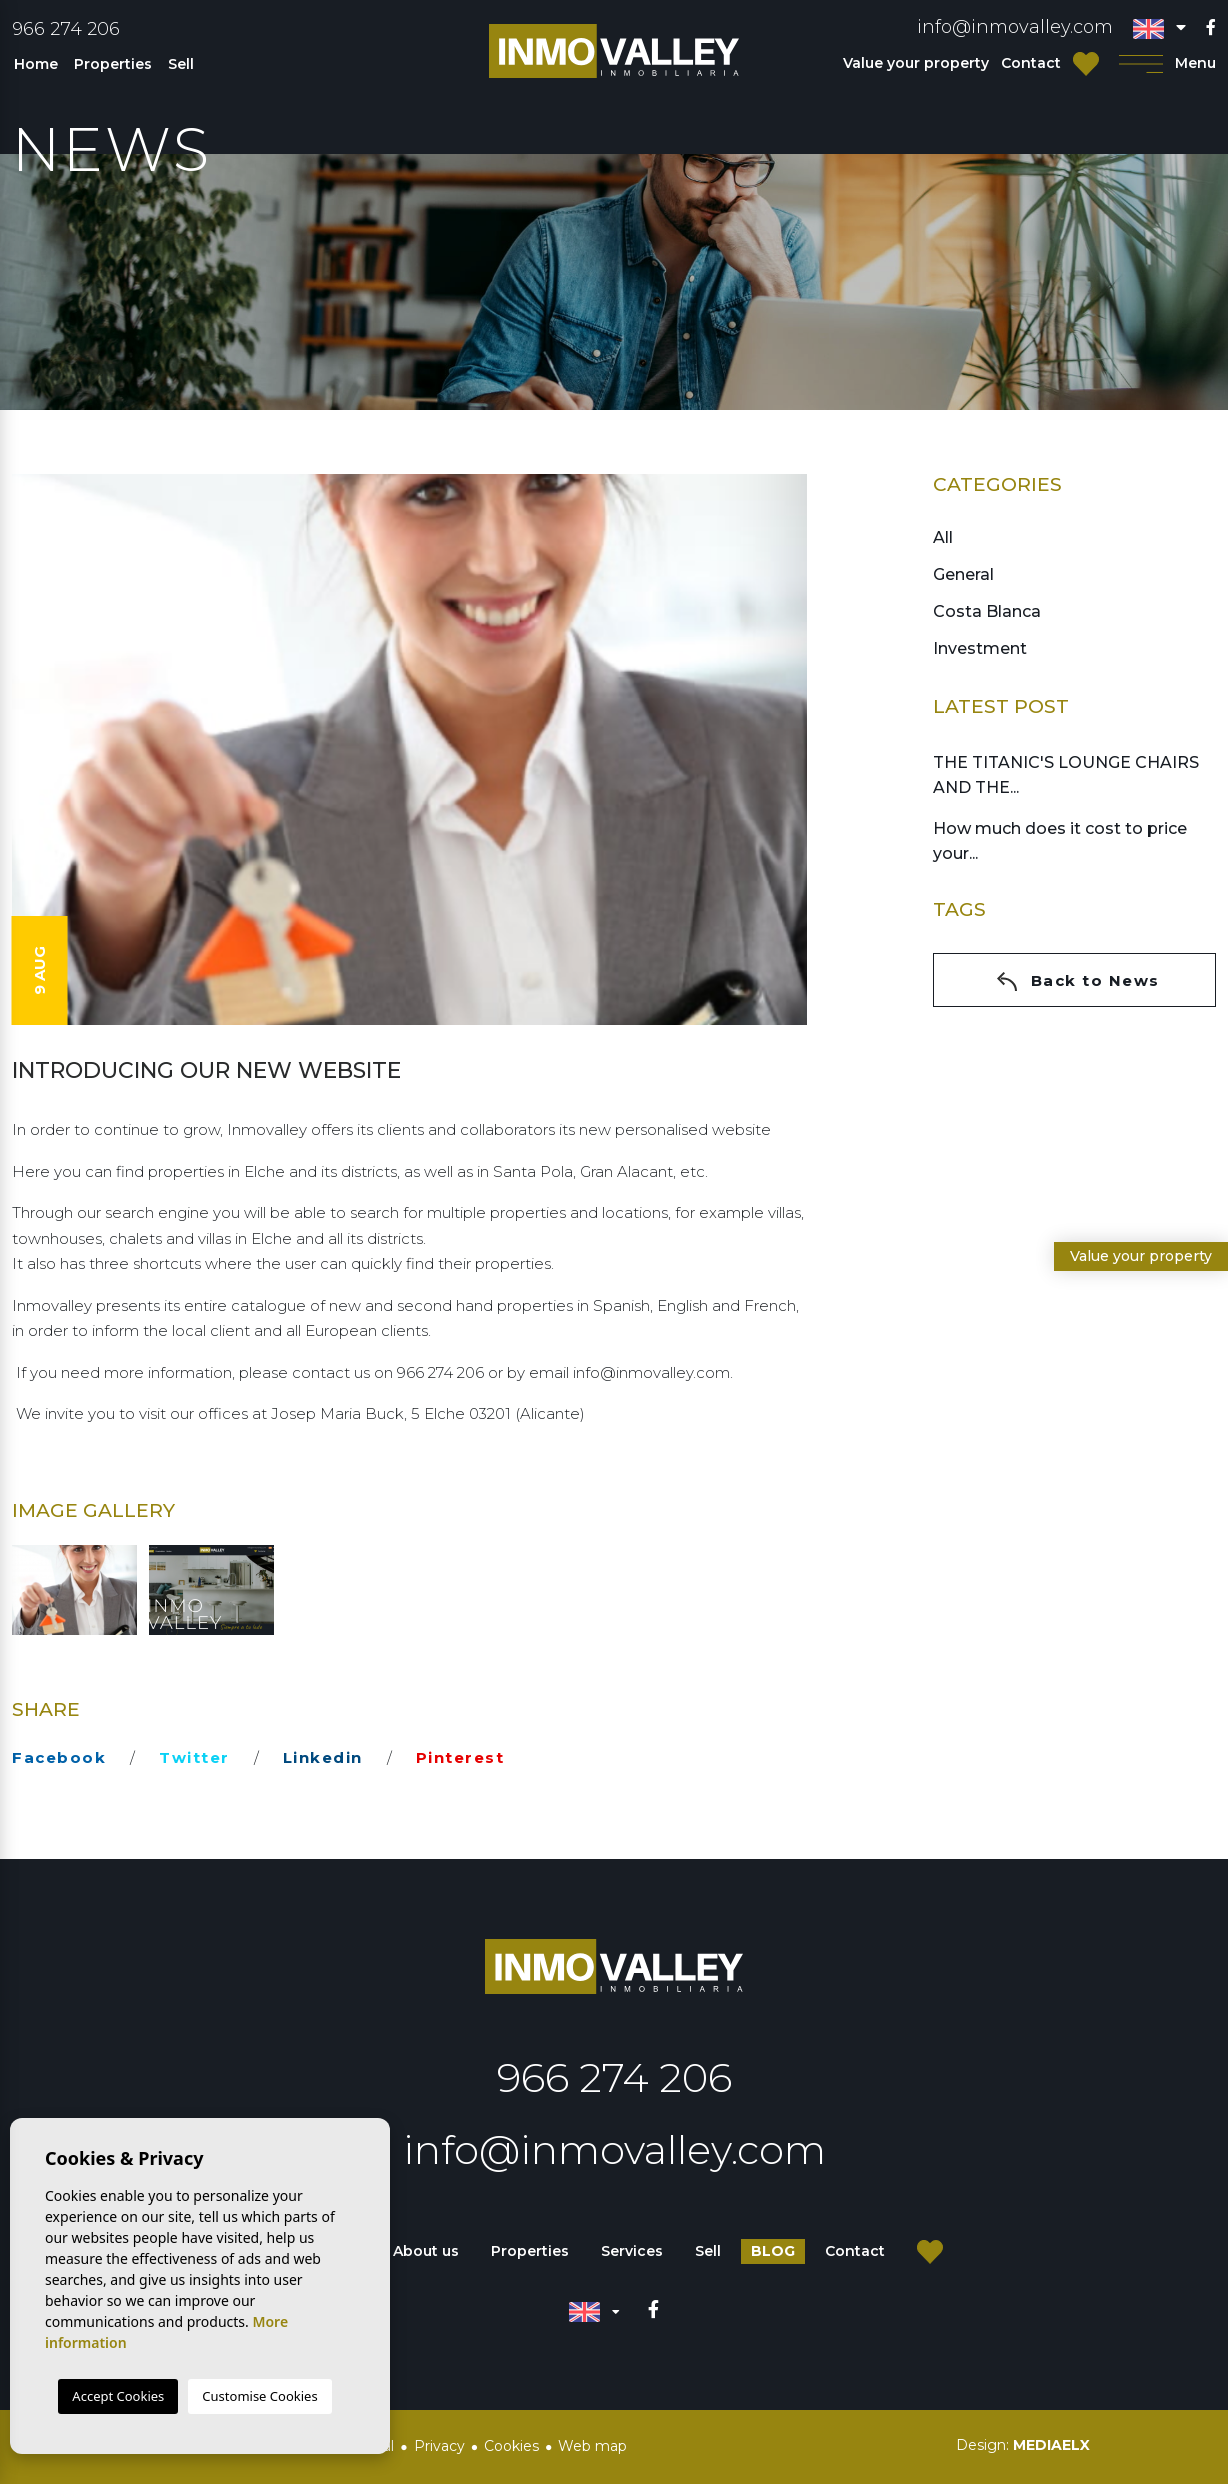  I want to click on Back to News, so click(1078, 981).